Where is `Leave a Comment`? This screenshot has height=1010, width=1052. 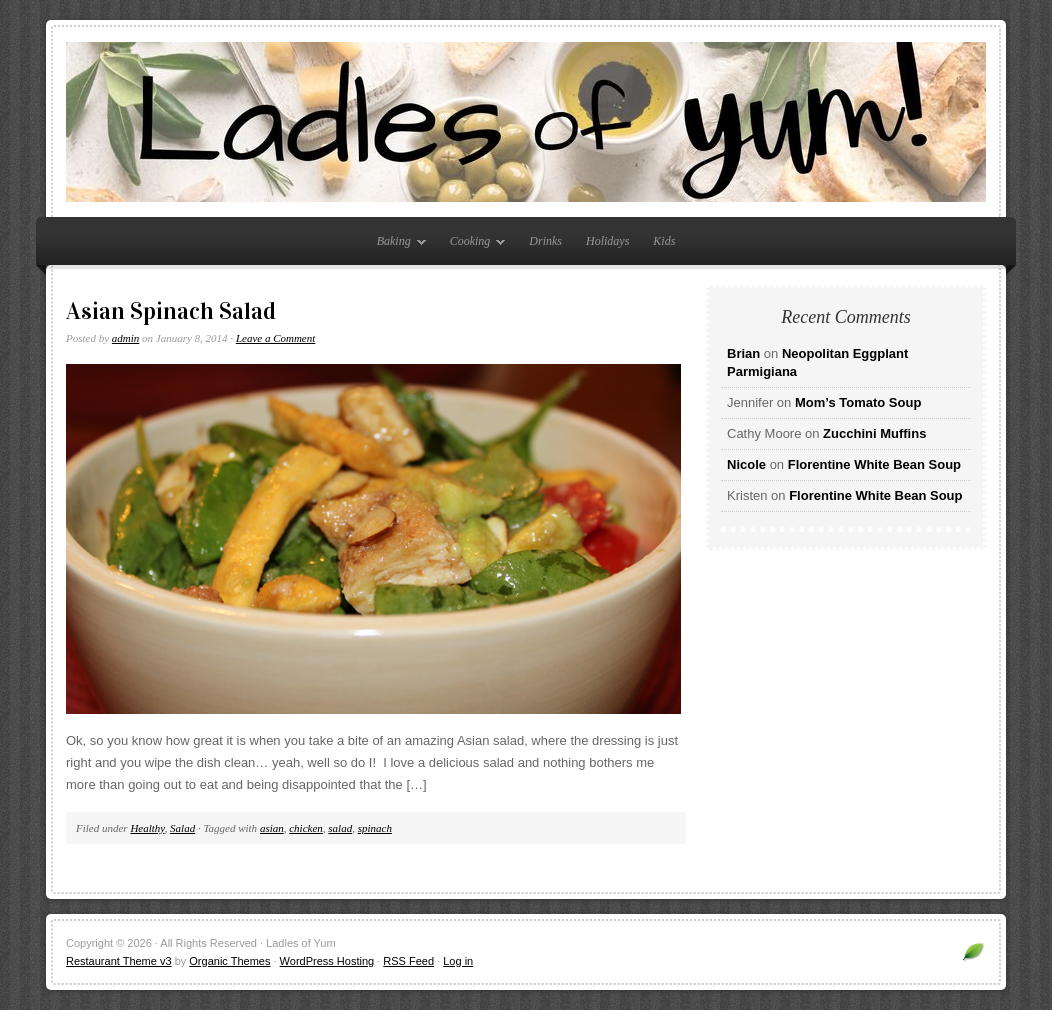
Leave a Comment is located at coordinates (275, 338).